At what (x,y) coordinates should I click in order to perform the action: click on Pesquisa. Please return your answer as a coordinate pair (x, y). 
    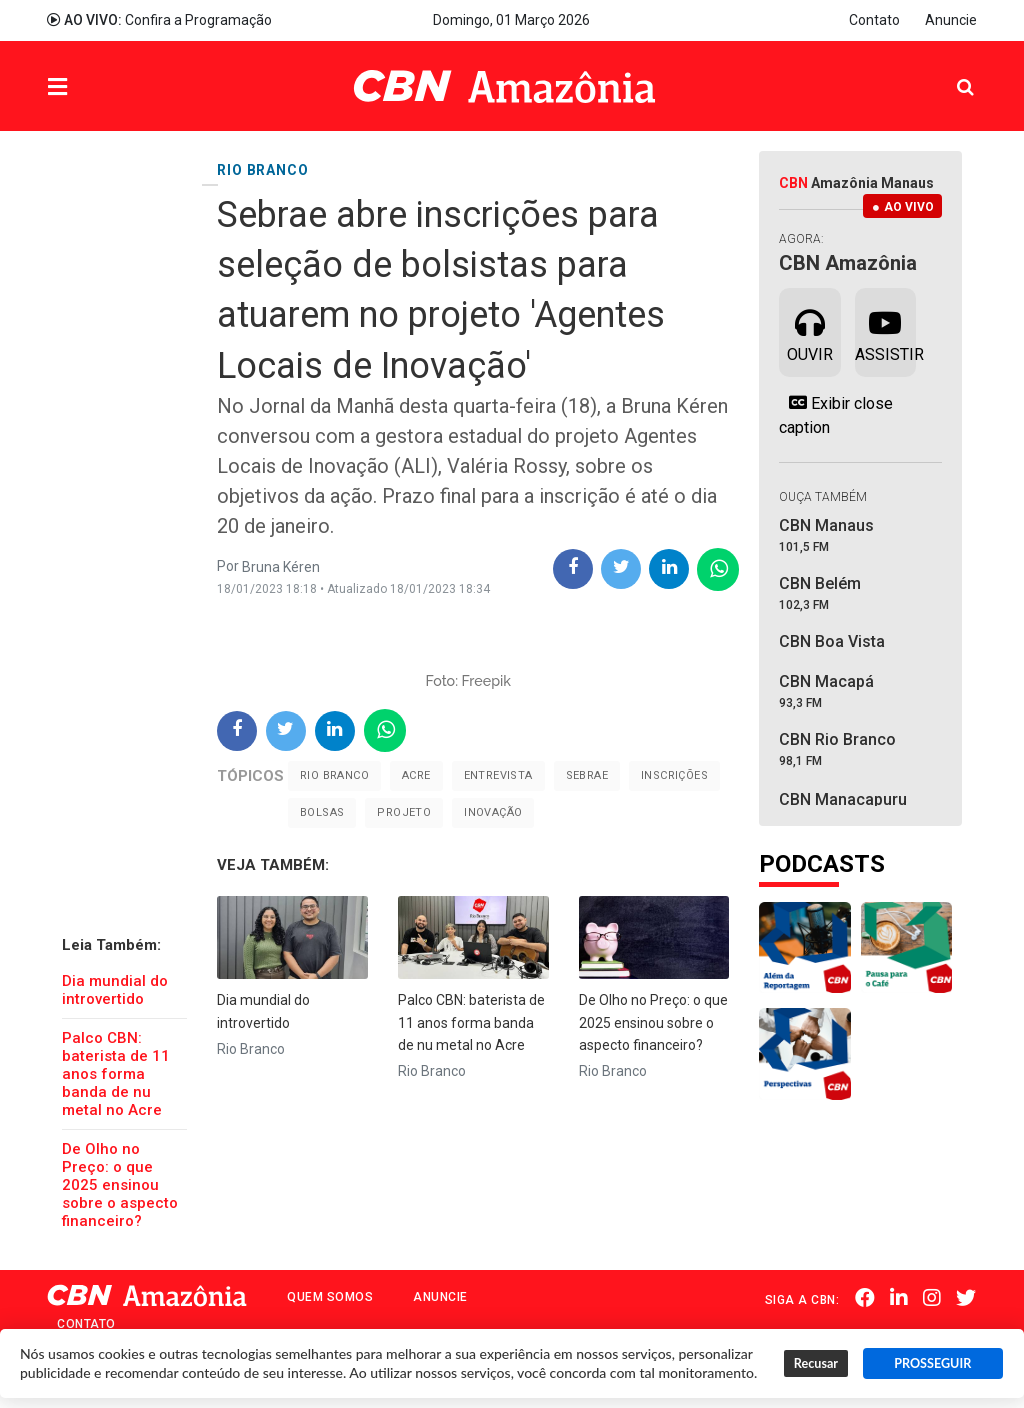
    Looking at the image, I should click on (949, 71).